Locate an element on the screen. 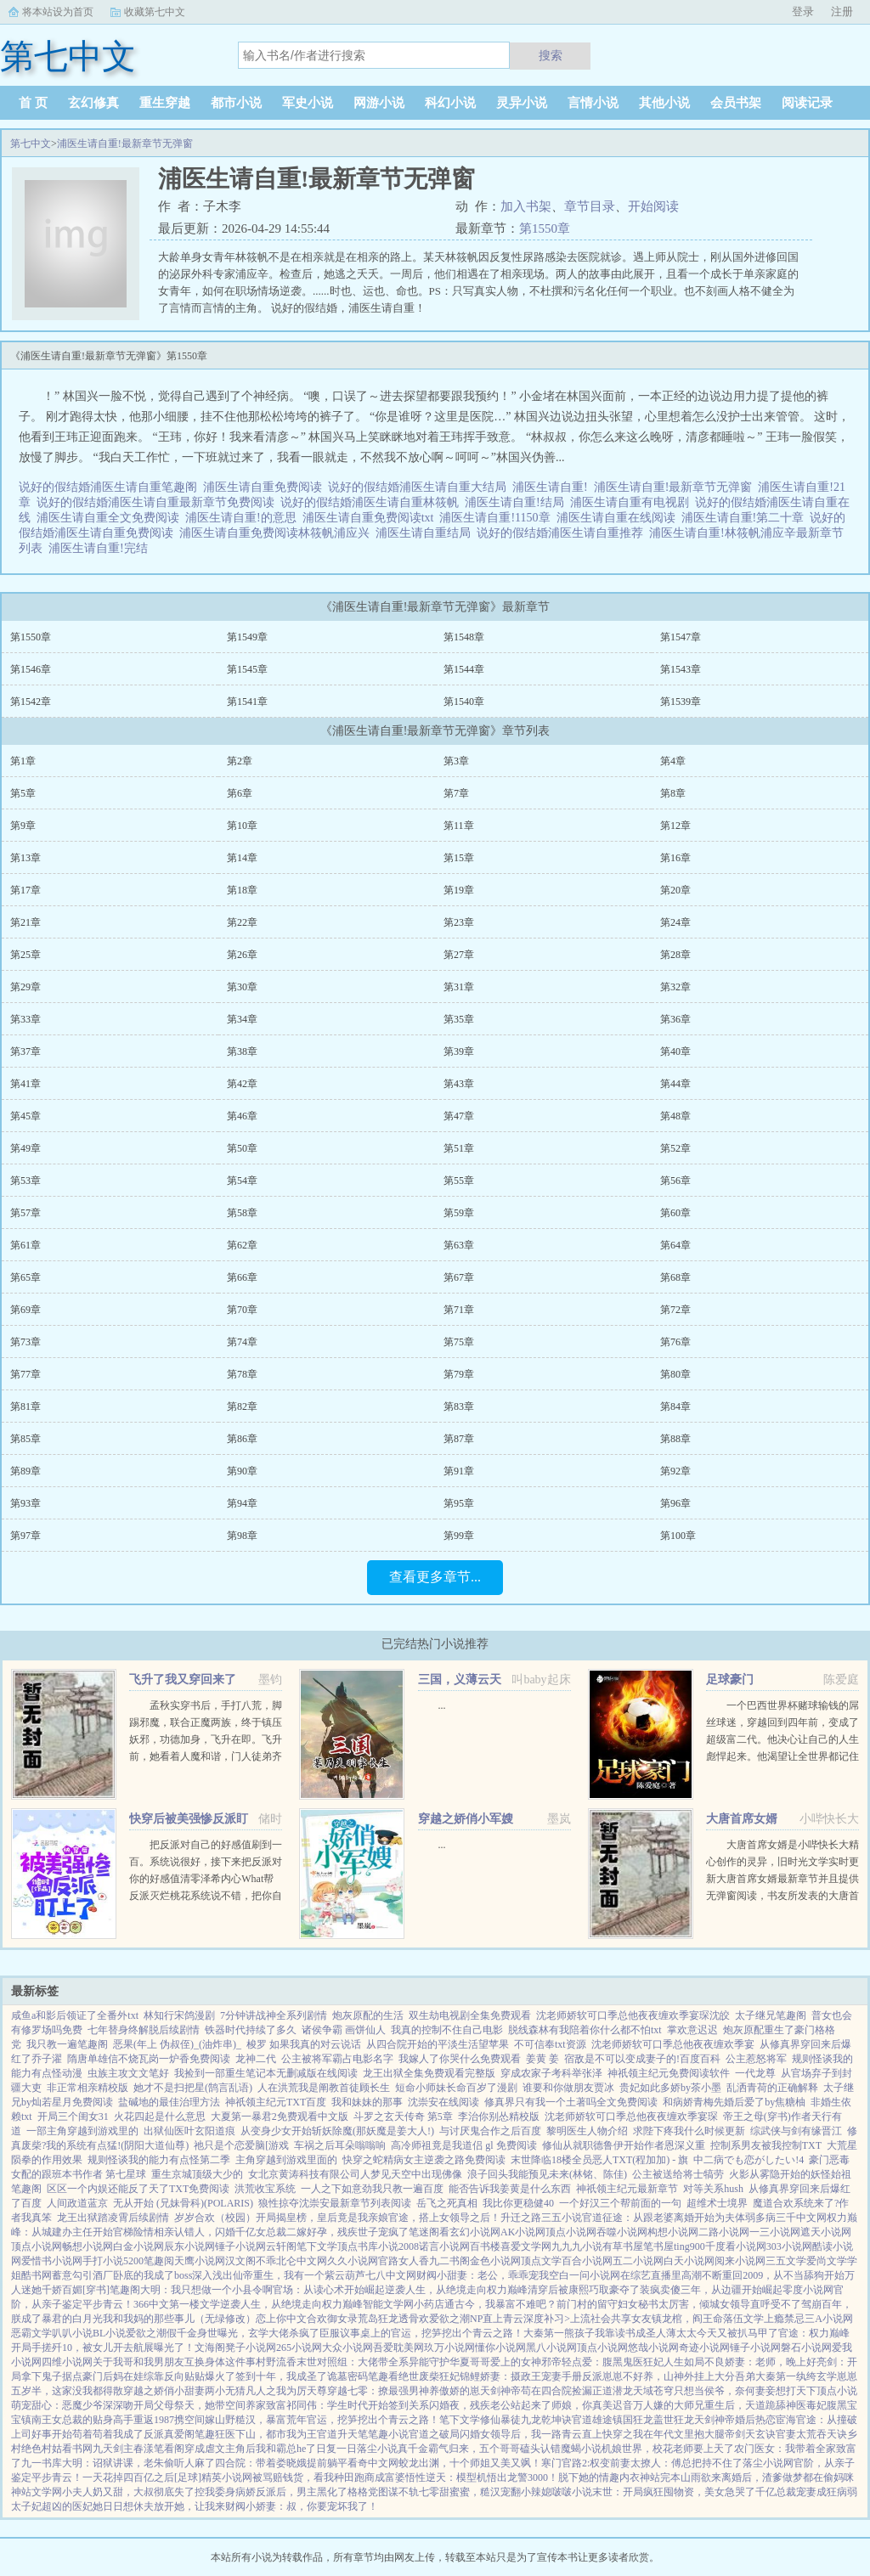  一三小说网 is located at coordinates (774, 2232).